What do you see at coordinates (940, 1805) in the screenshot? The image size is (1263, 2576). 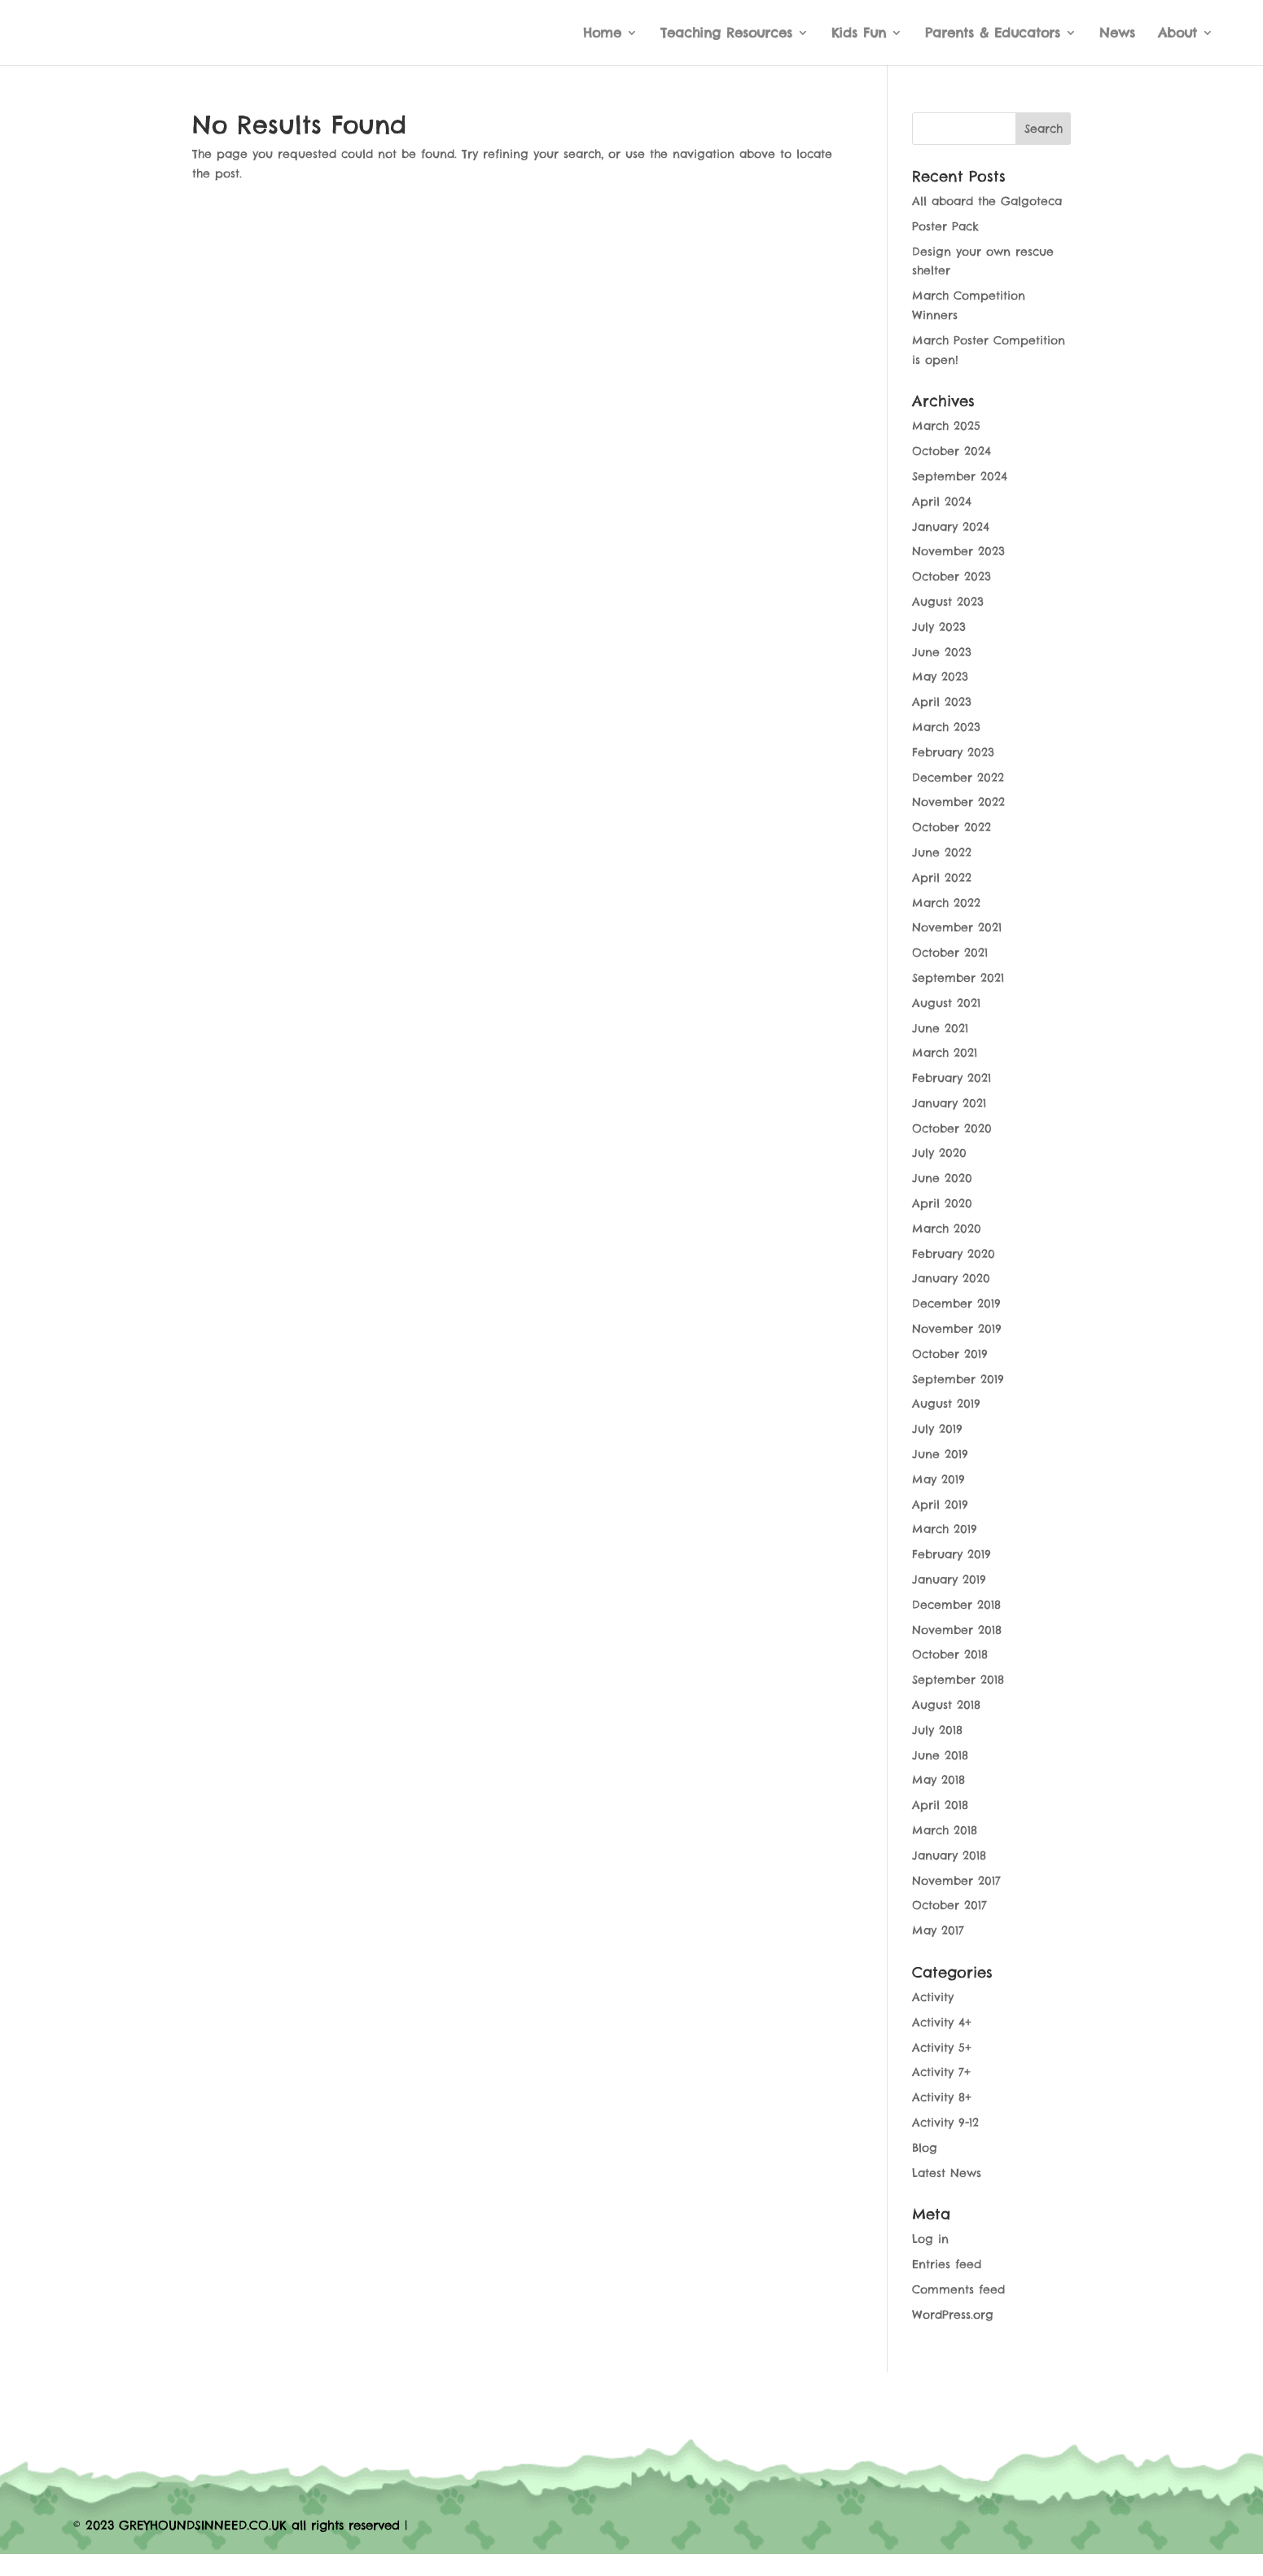 I see `April 2018` at bounding box center [940, 1805].